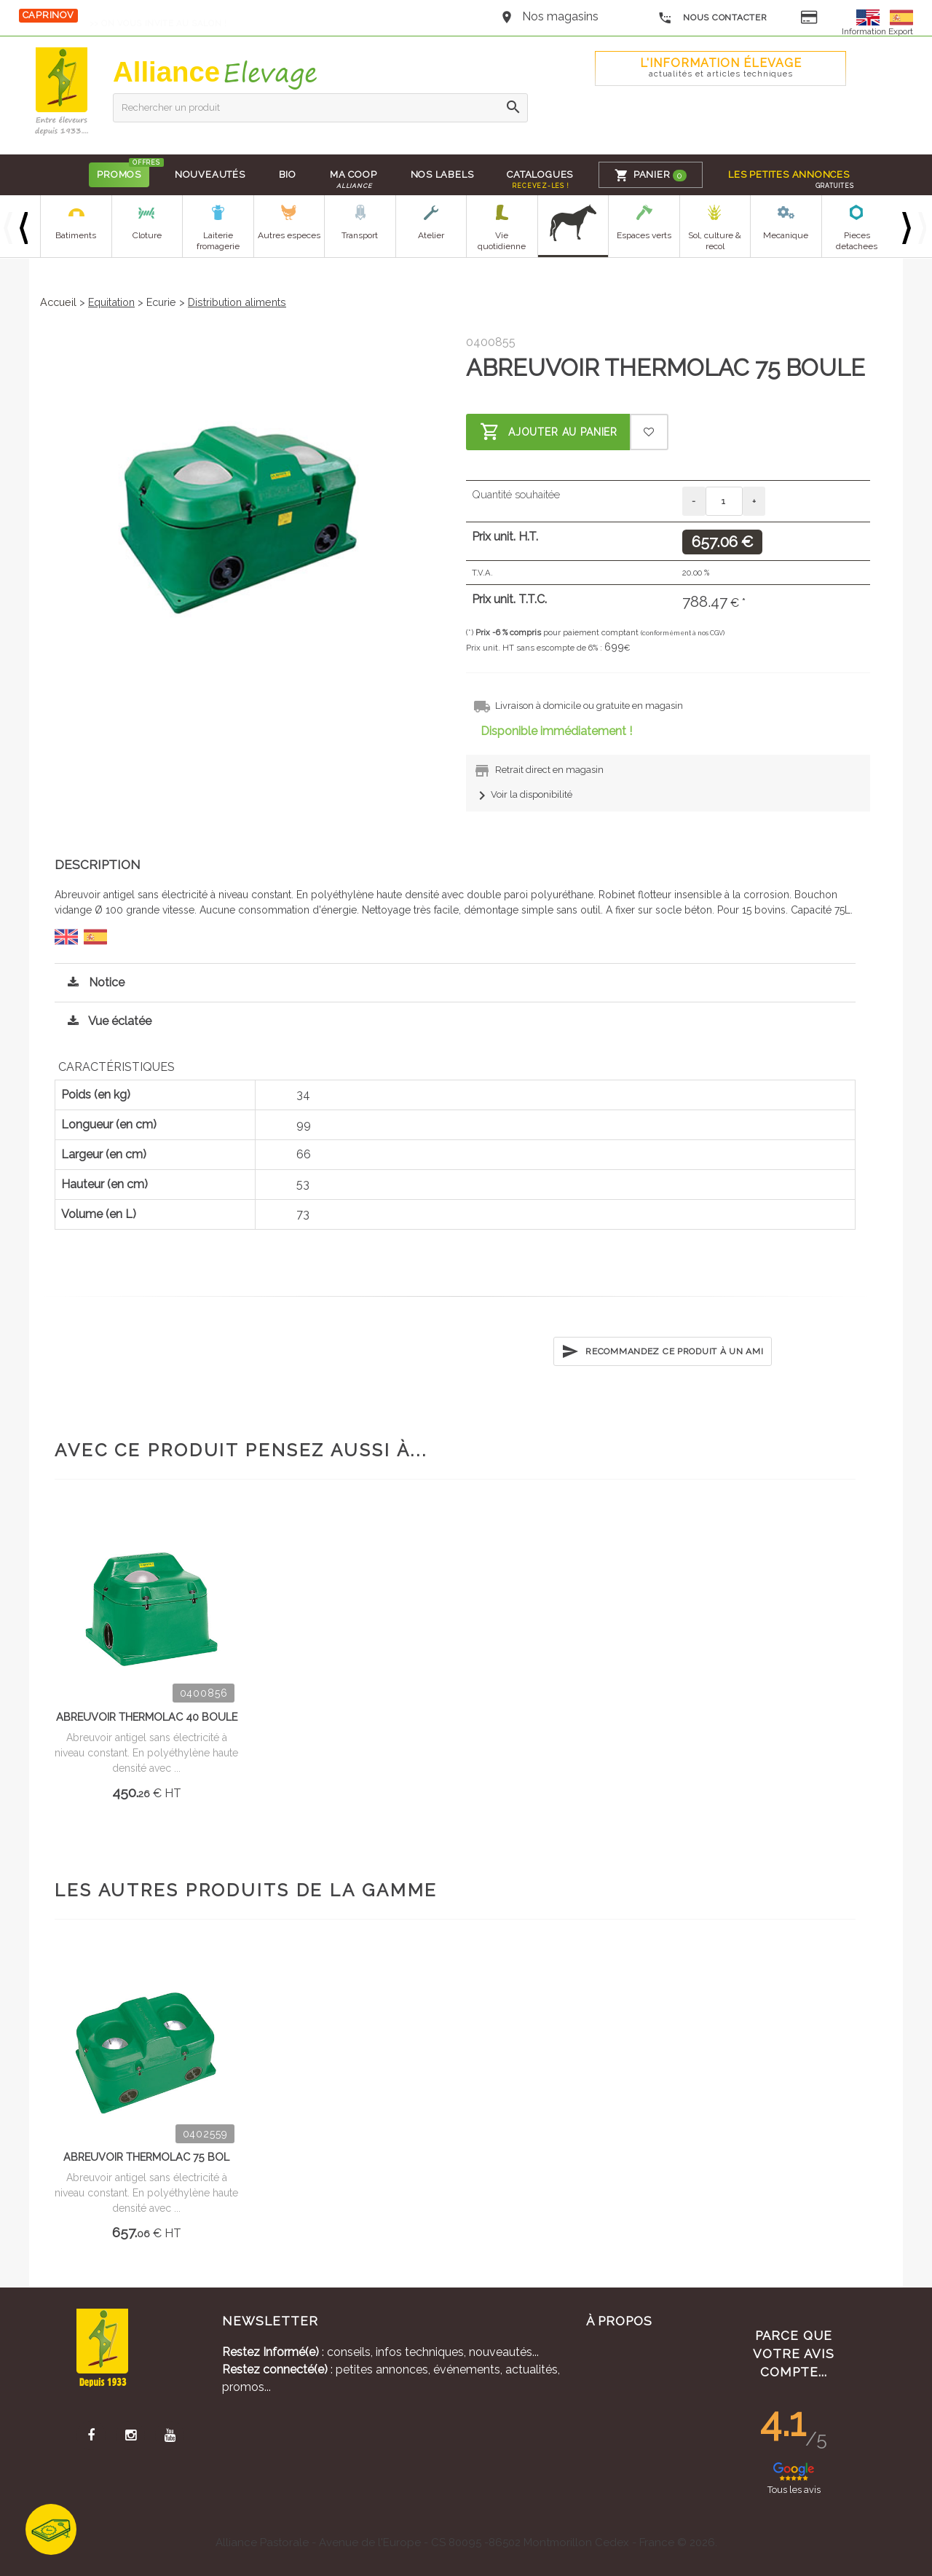 This screenshot has width=932, height=2576. Describe the element at coordinates (502, 240) in the screenshot. I see `Vie quotidienne` at that location.